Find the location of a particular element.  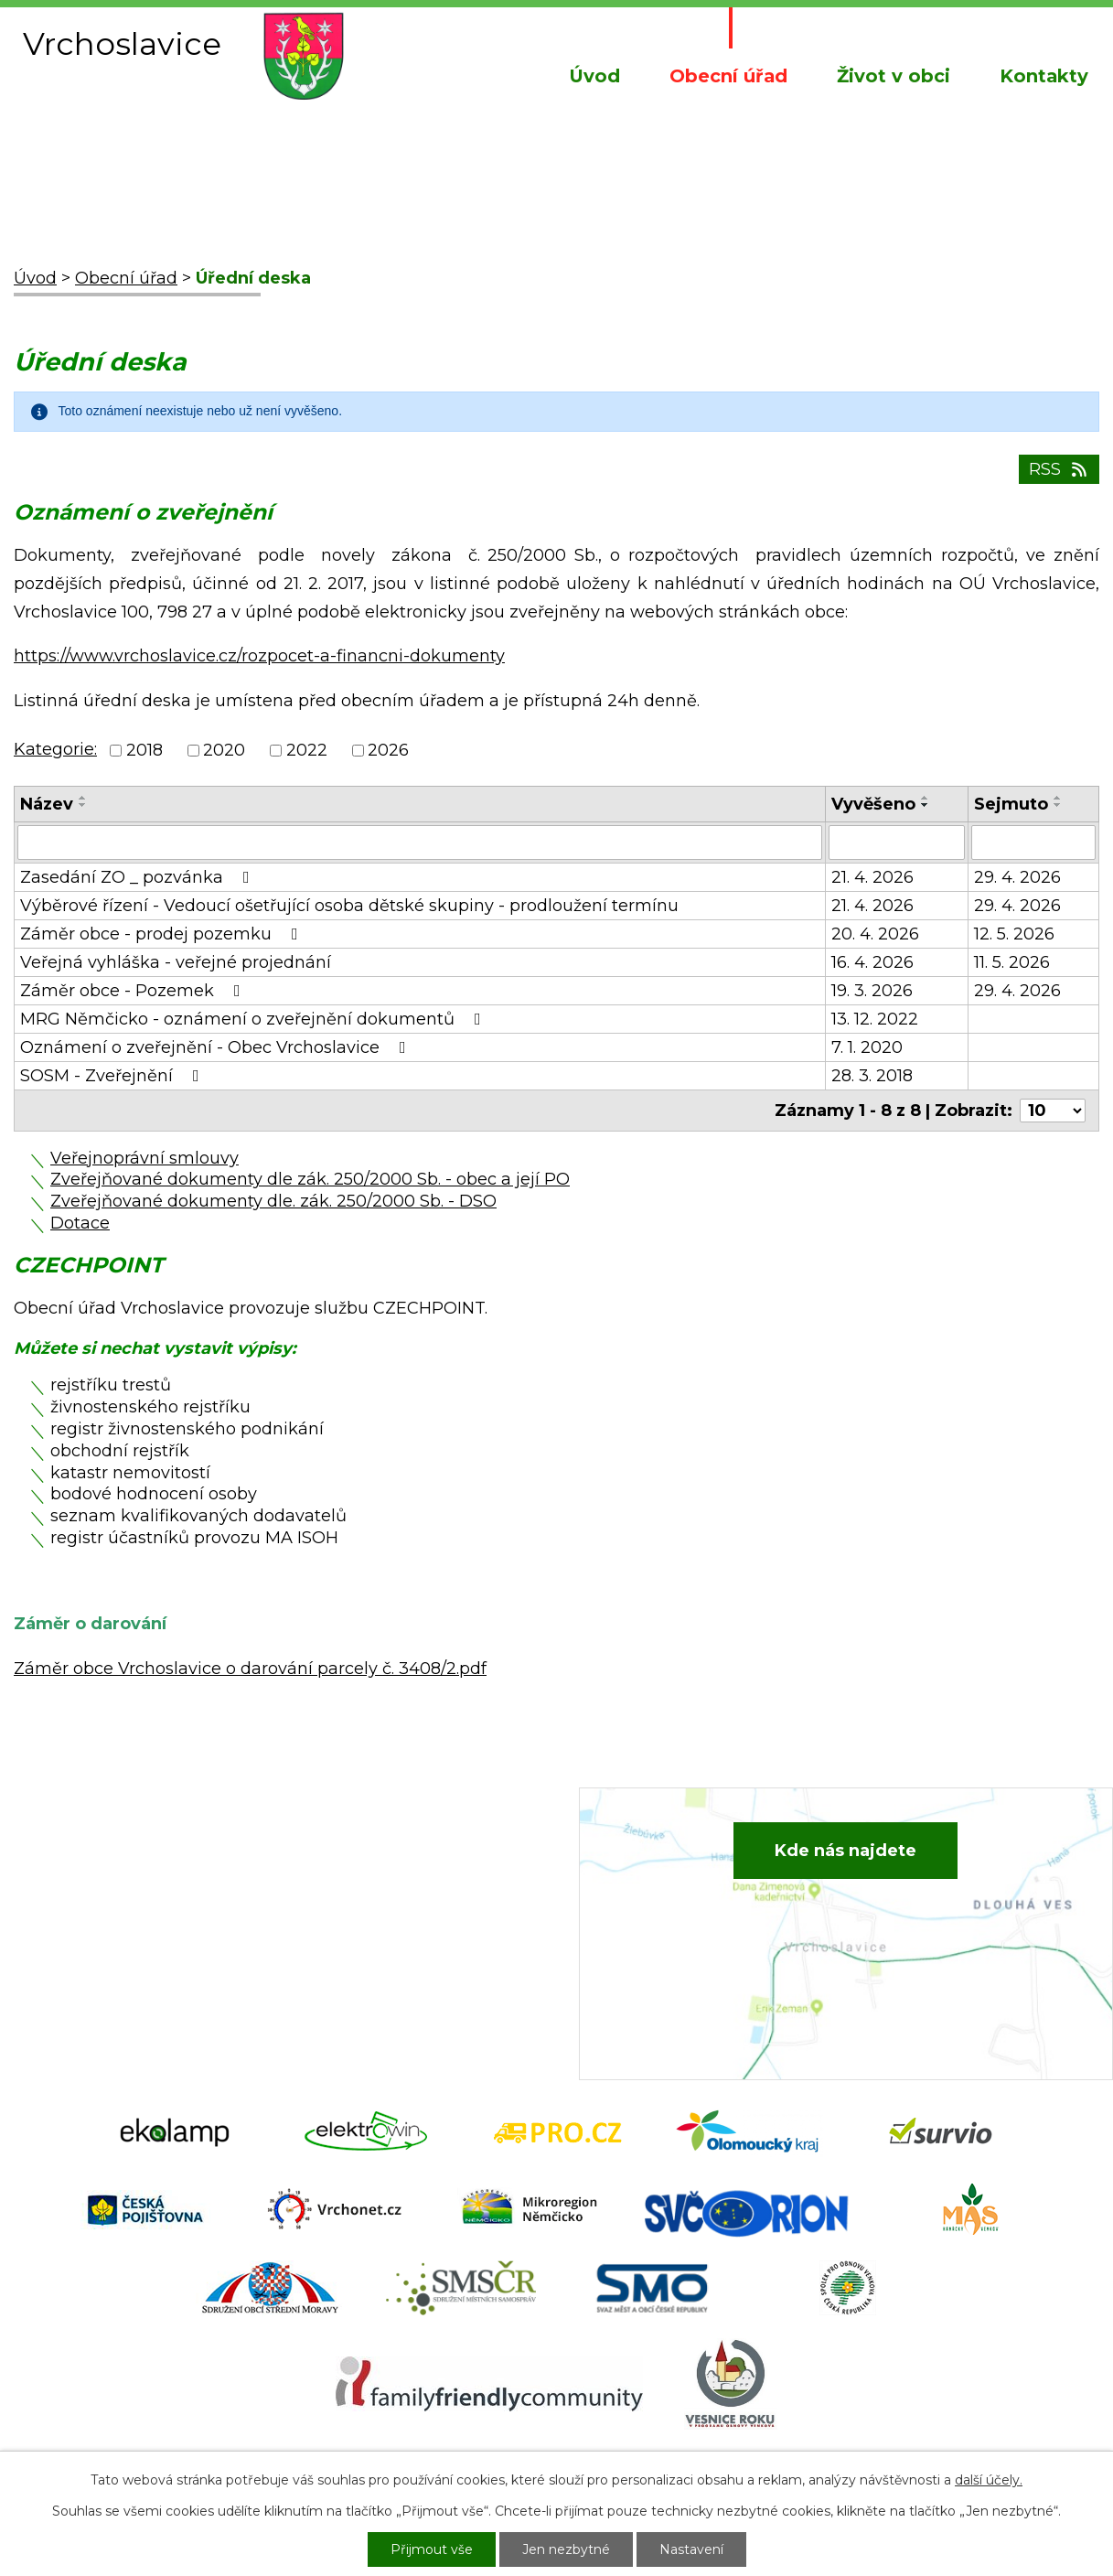

Zveřejňované dokumenty dle. zák. 250/2000 Sb. - DSO is located at coordinates (273, 1201).